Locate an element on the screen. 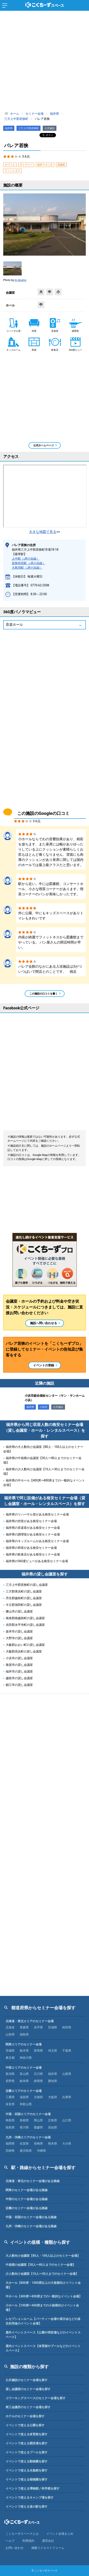 This screenshot has height=2576, width=89. 近畿のセミナー会場がある路線 is located at coordinates (27, 2208).